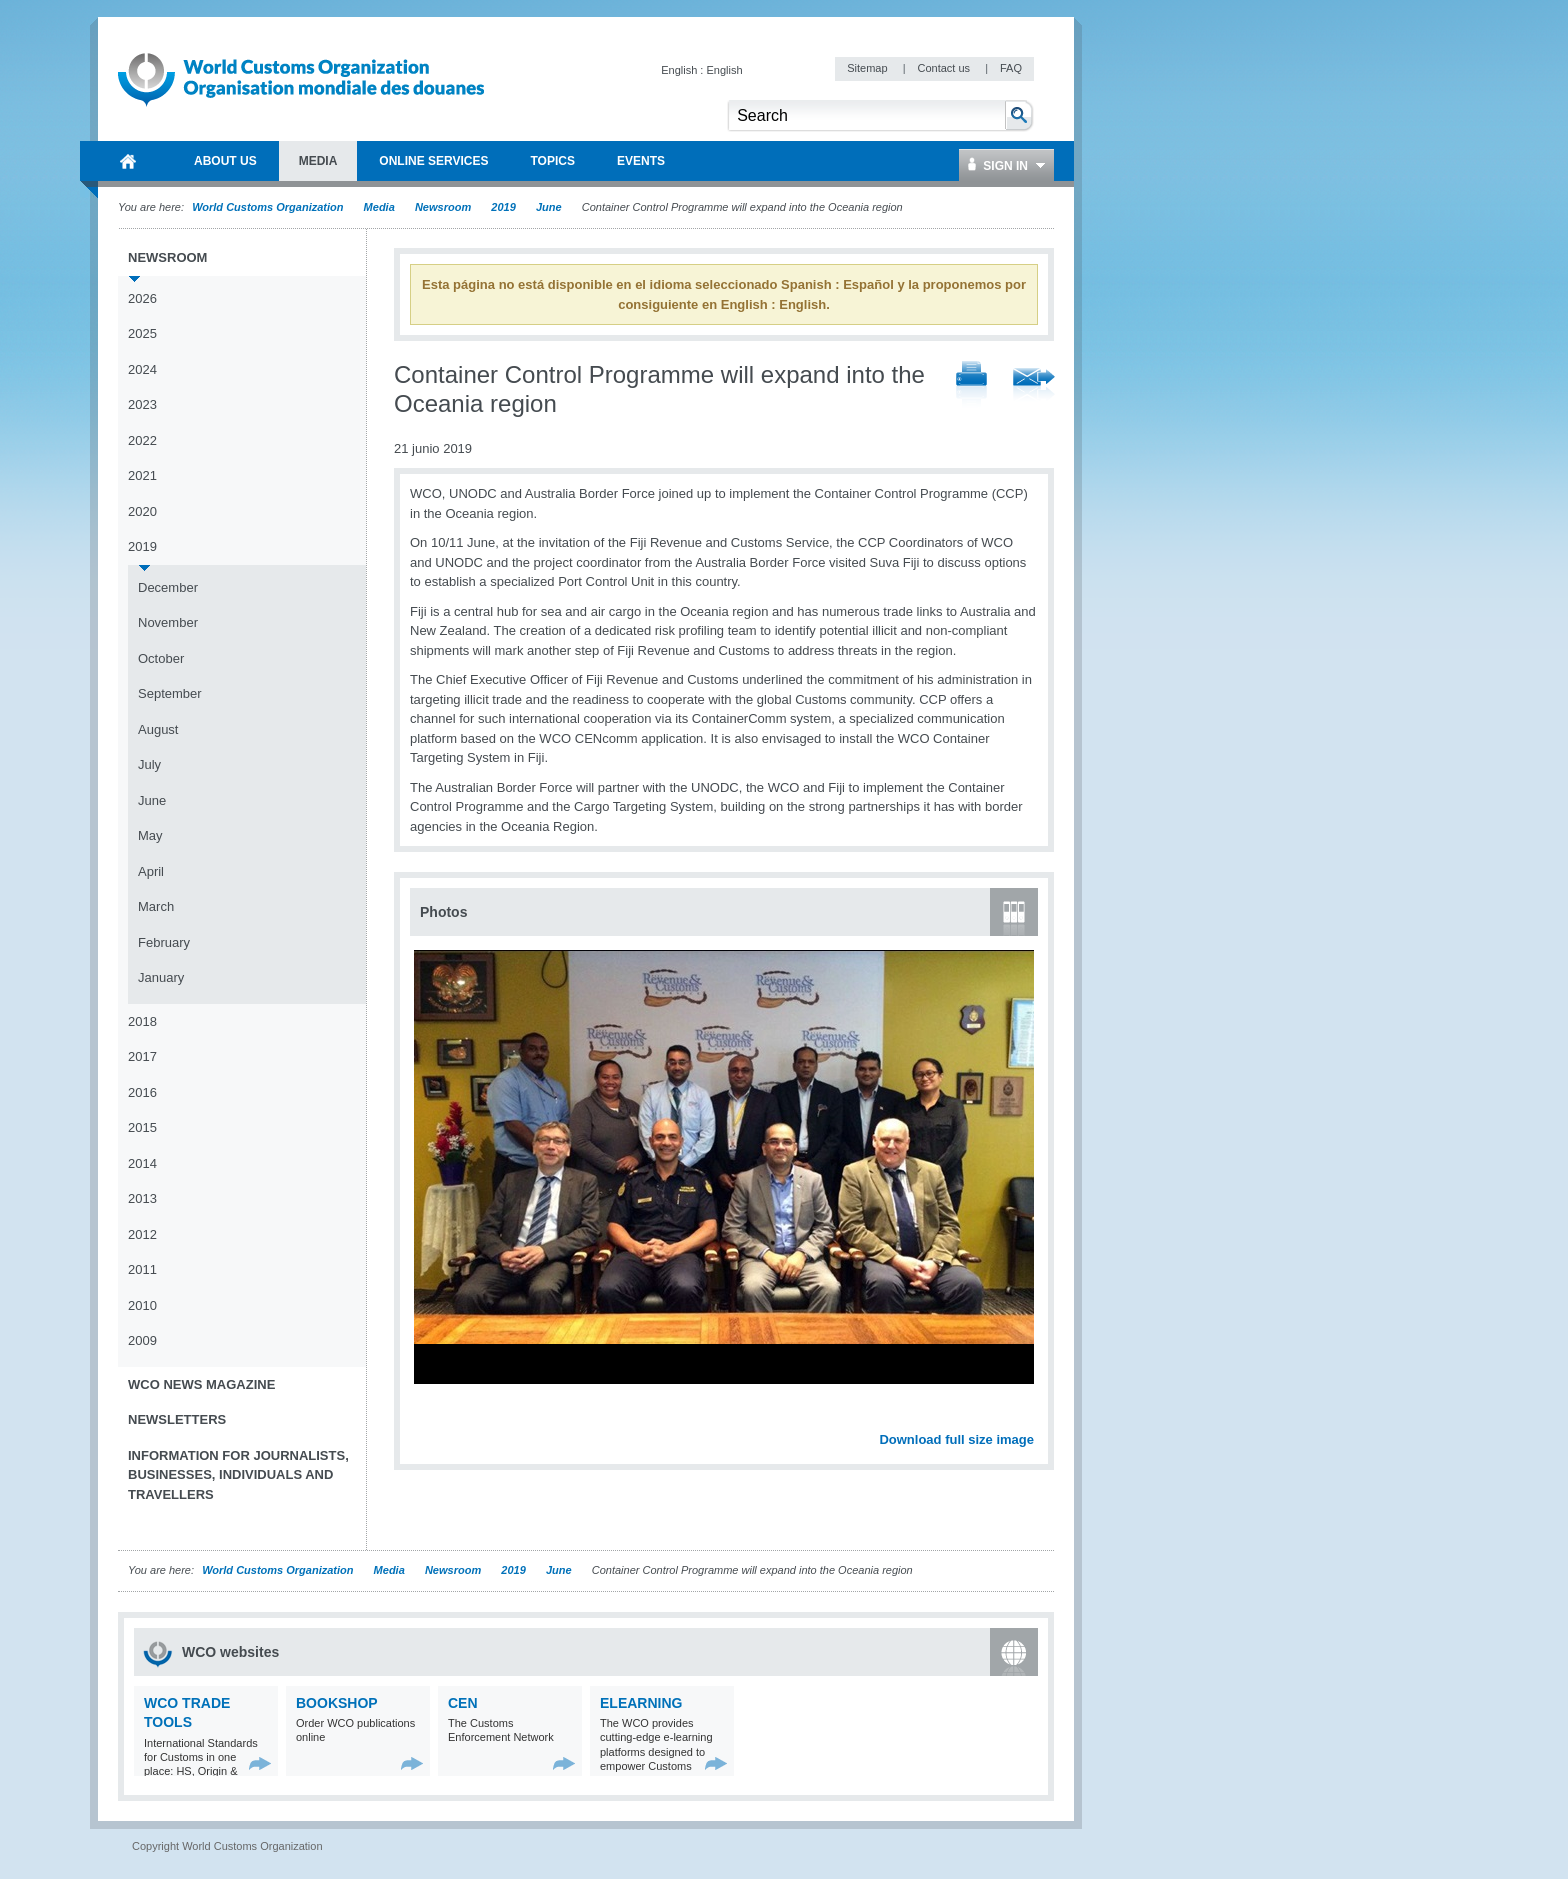  Describe the element at coordinates (158, 729) in the screenshot. I see `August` at that location.